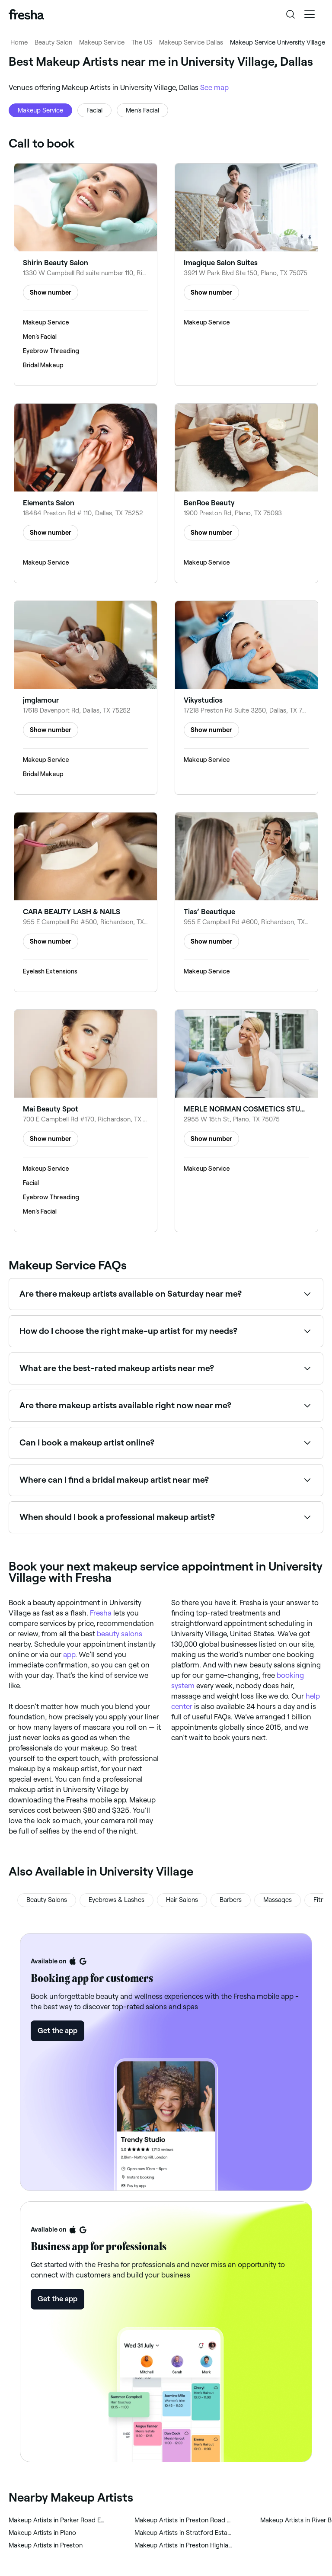 Image resolution: width=332 pixels, height=2576 pixels. Describe the element at coordinates (42, 2532) in the screenshot. I see `‎Makeup Artists in Plano` at that location.